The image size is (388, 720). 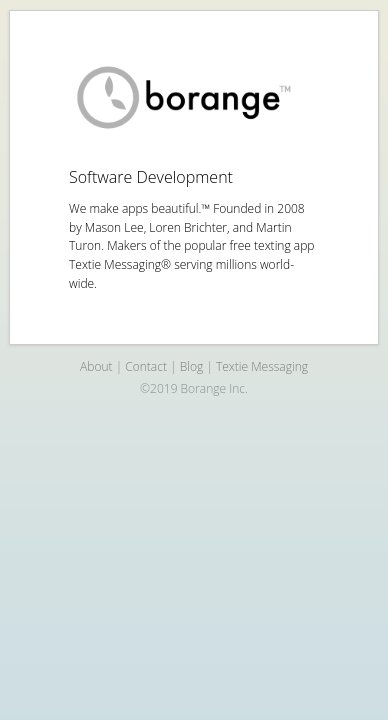 I want to click on Blog, so click(x=192, y=366).